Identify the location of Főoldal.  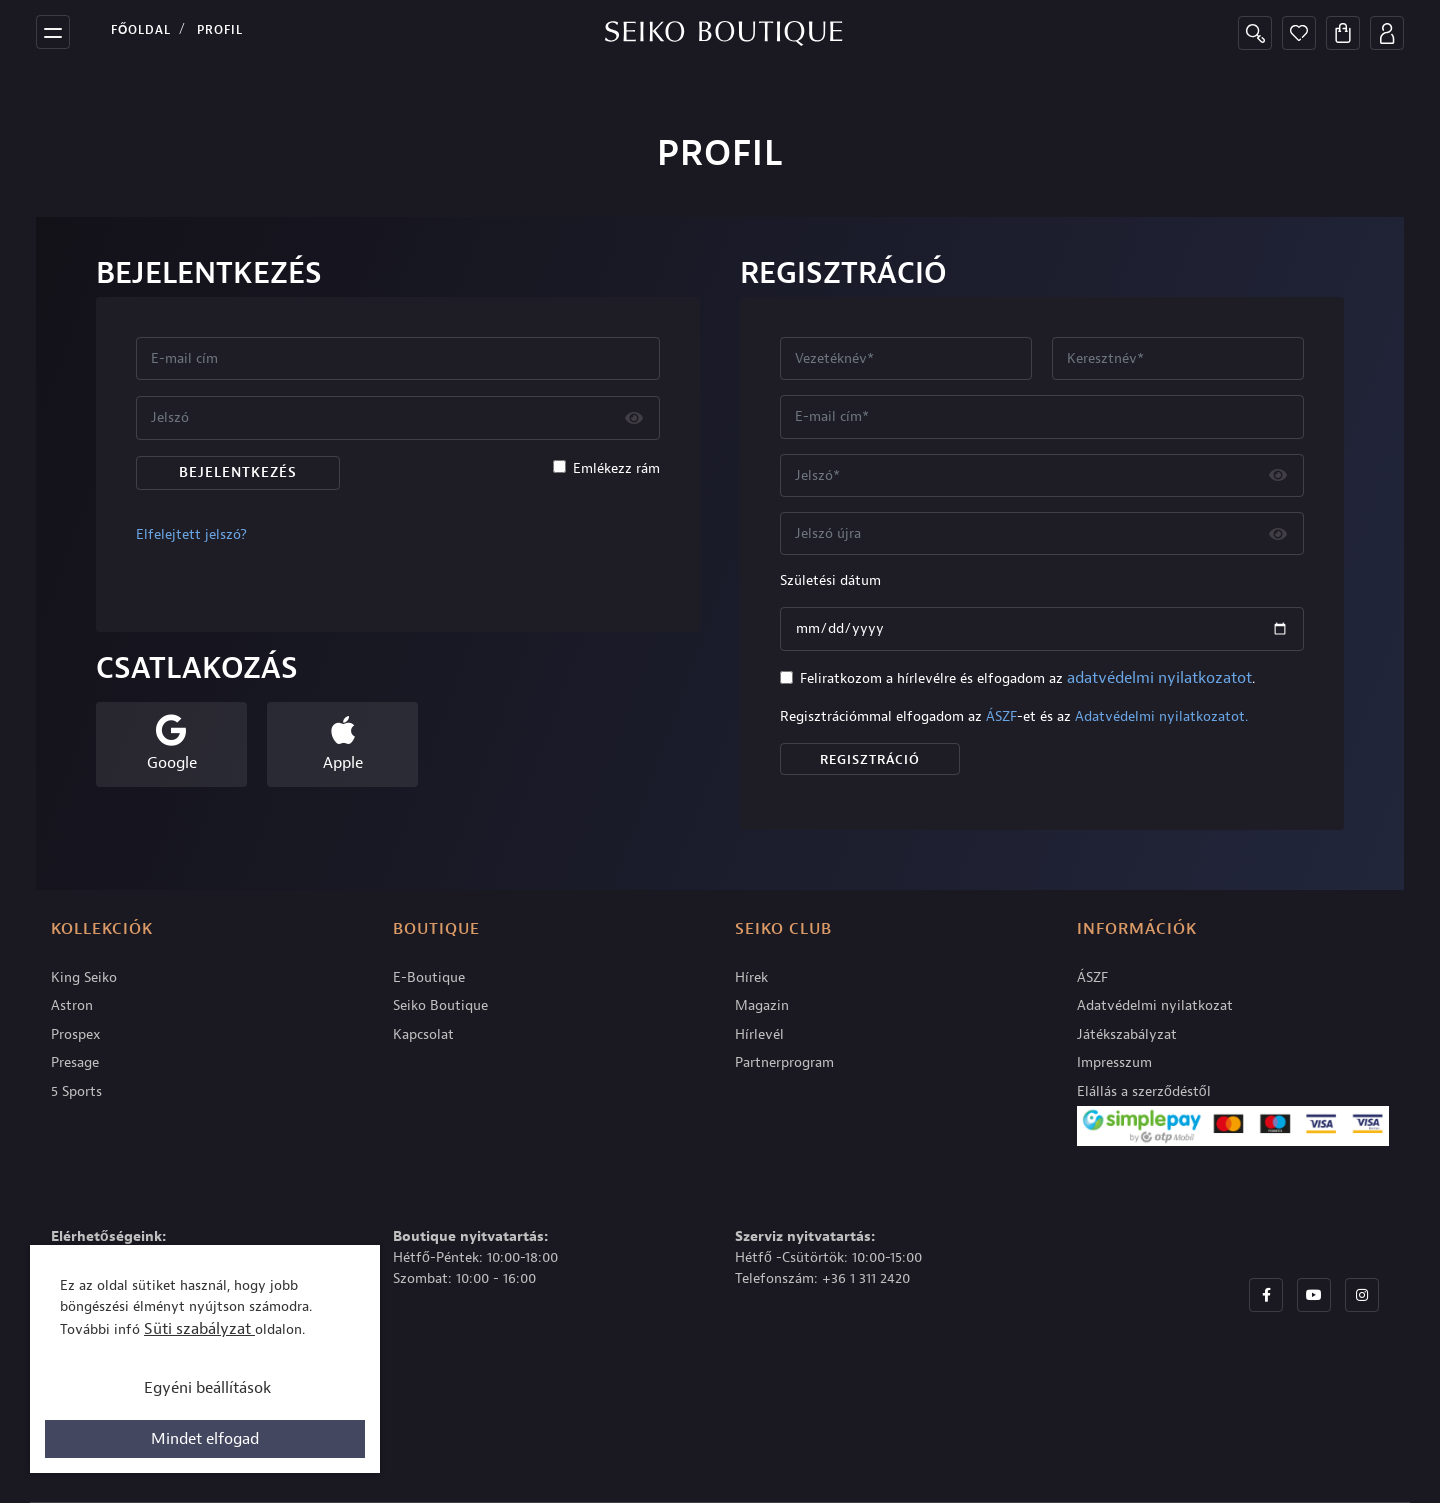
(141, 30).